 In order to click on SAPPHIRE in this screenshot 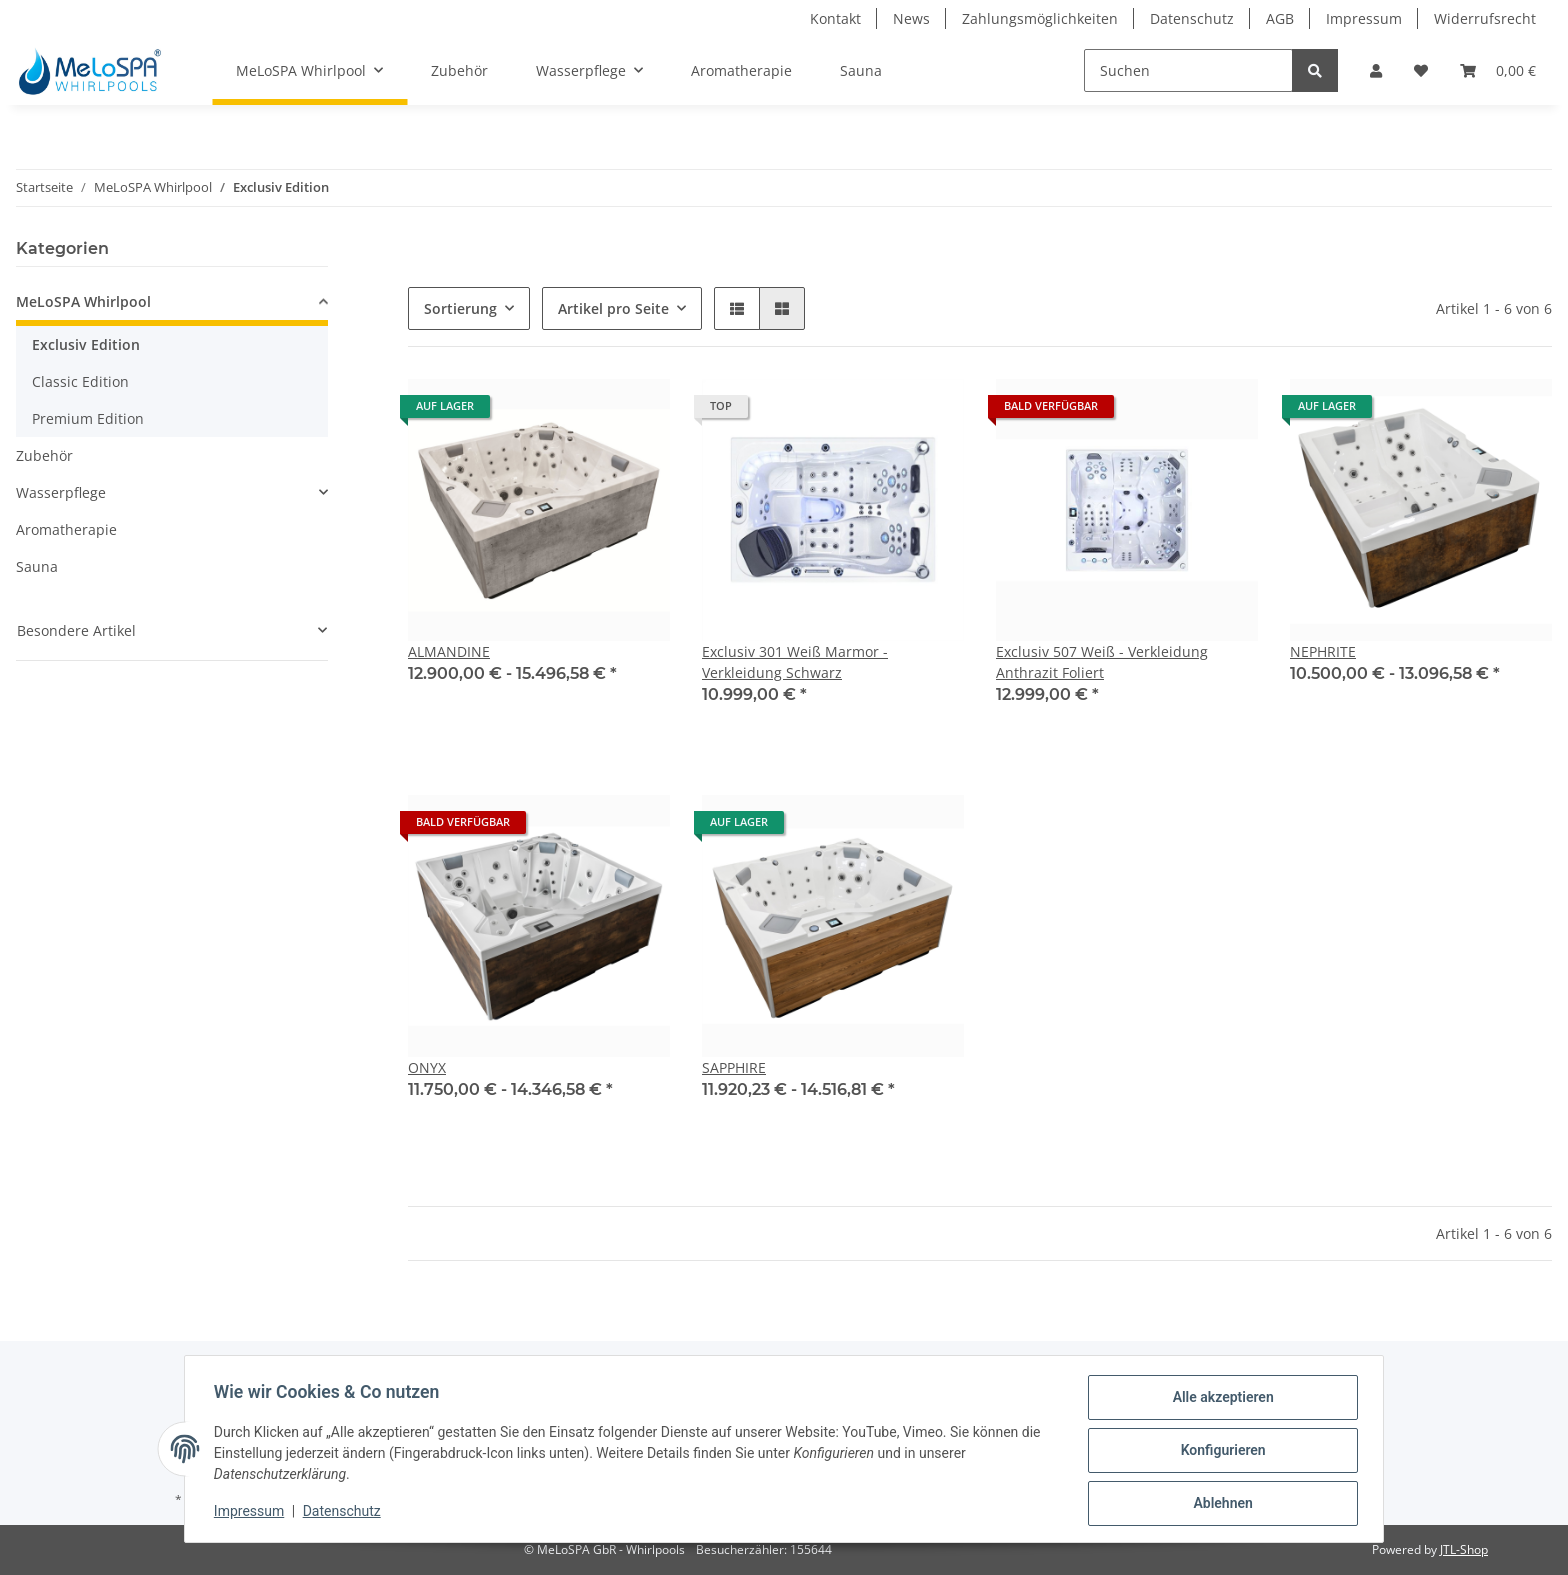, I will do `click(734, 1067)`.